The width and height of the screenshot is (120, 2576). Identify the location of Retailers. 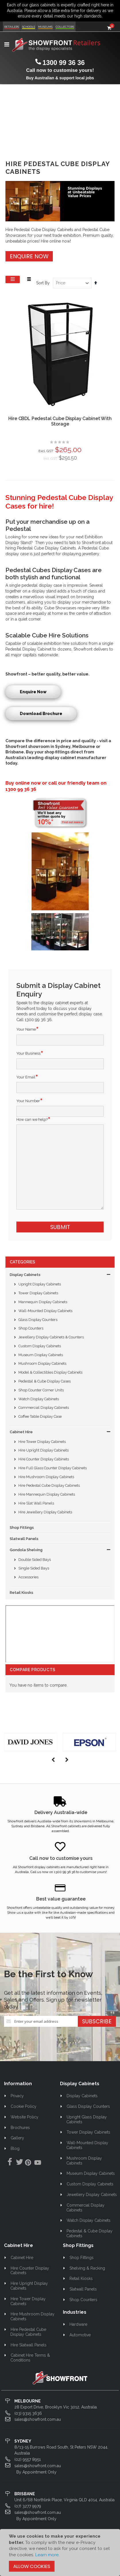
(11, 26).